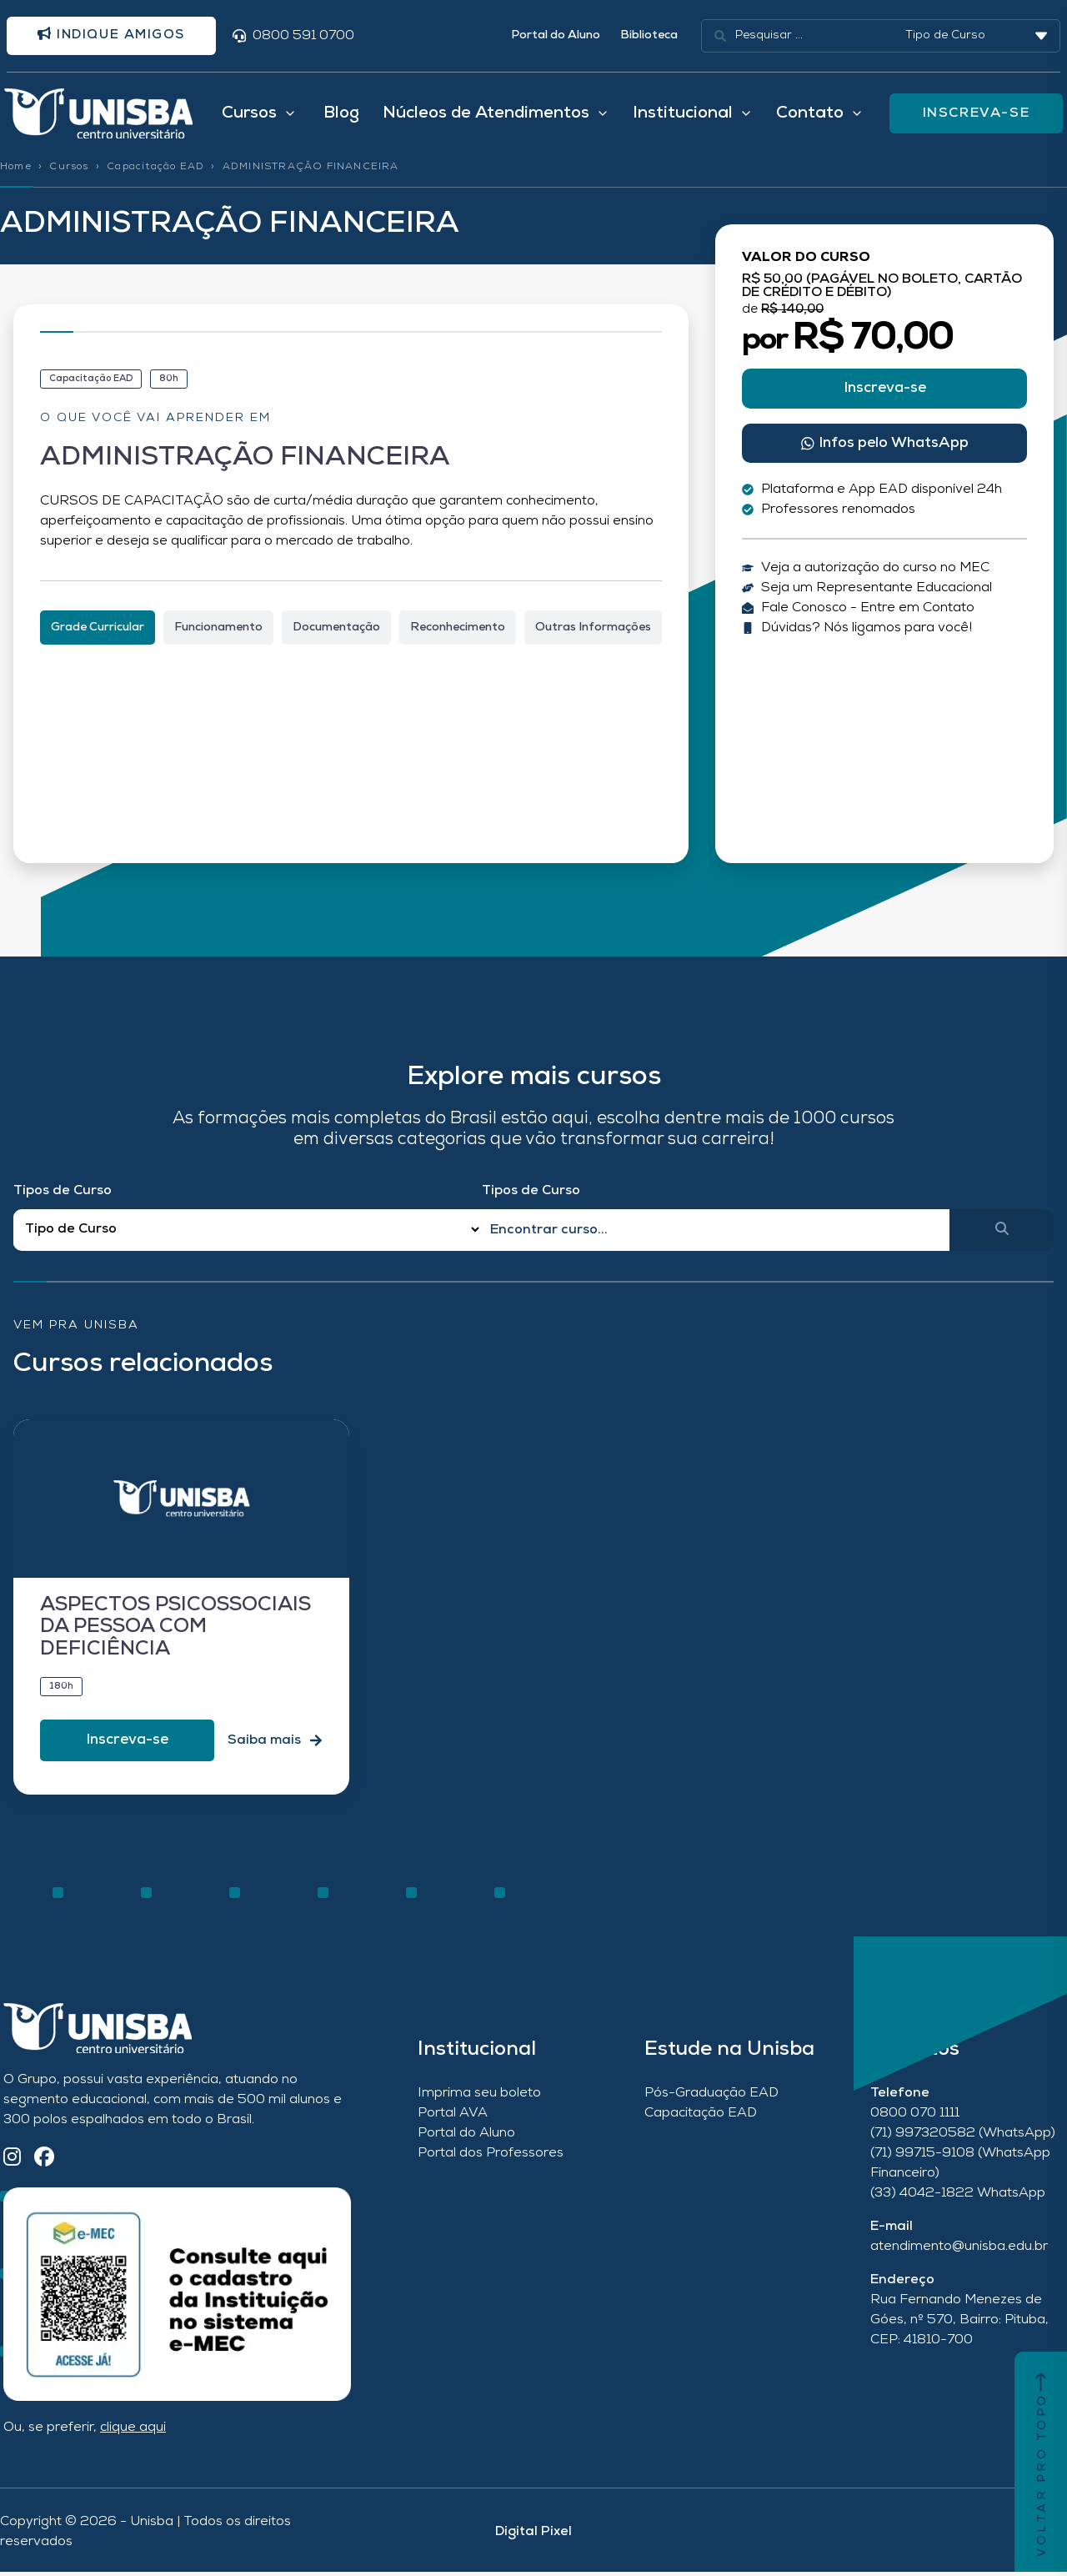  I want to click on ASPECTOS PSICOSSOCIAIS DA PESSOA COM DEFICIÊNCIA, so click(175, 1631).